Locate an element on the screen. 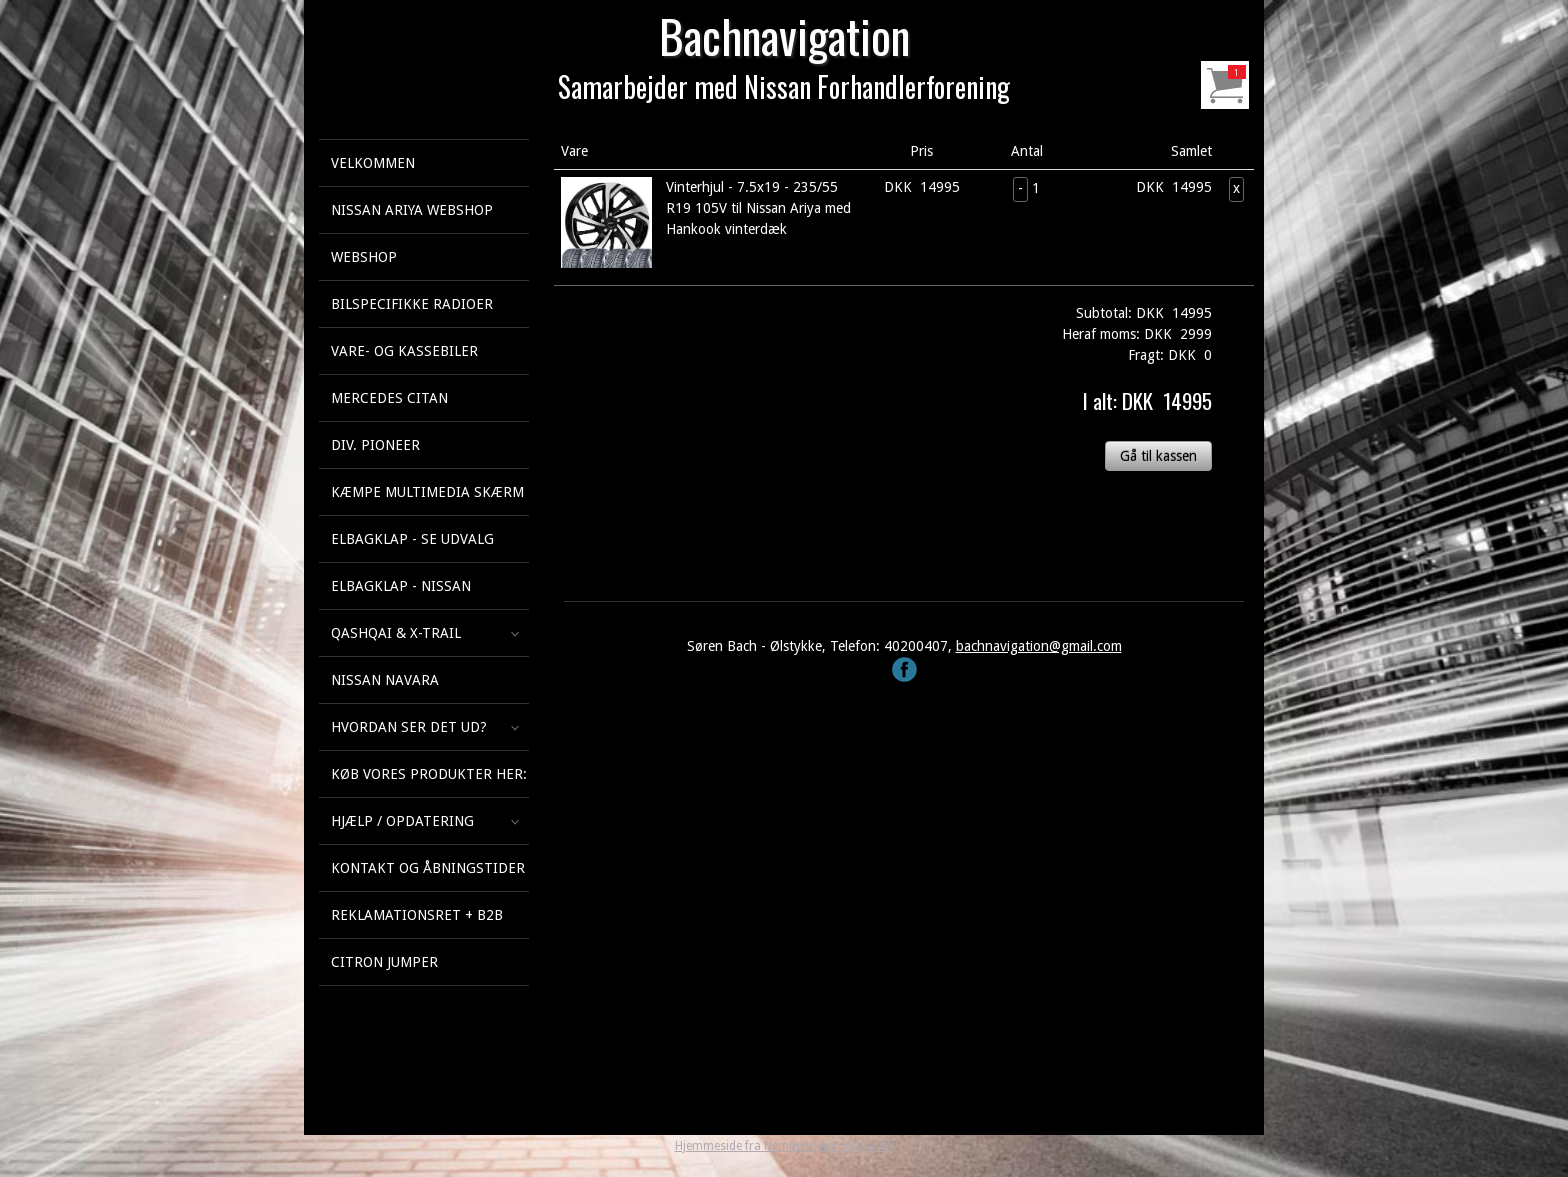  Hjemmeside fra NemmeHjemmesider.dk is located at coordinates (784, 1146).